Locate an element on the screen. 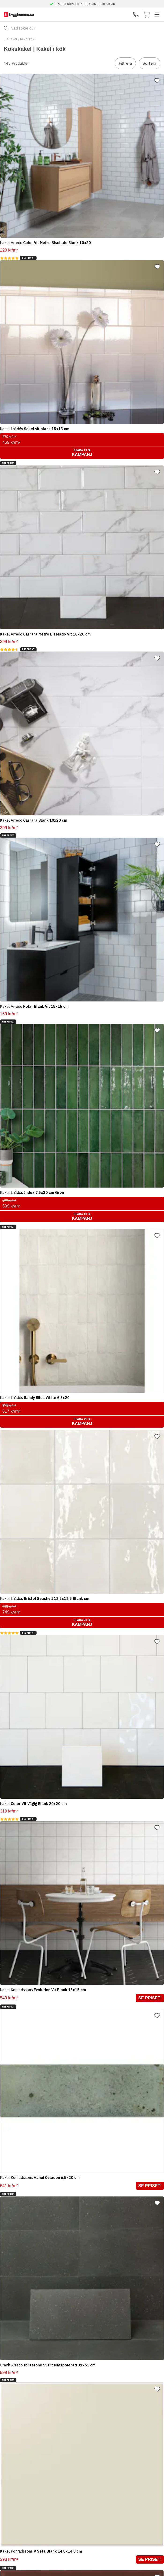 This screenshot has height=2576, width=164. [Kontakta oss] is located at coordinates (136, 14).